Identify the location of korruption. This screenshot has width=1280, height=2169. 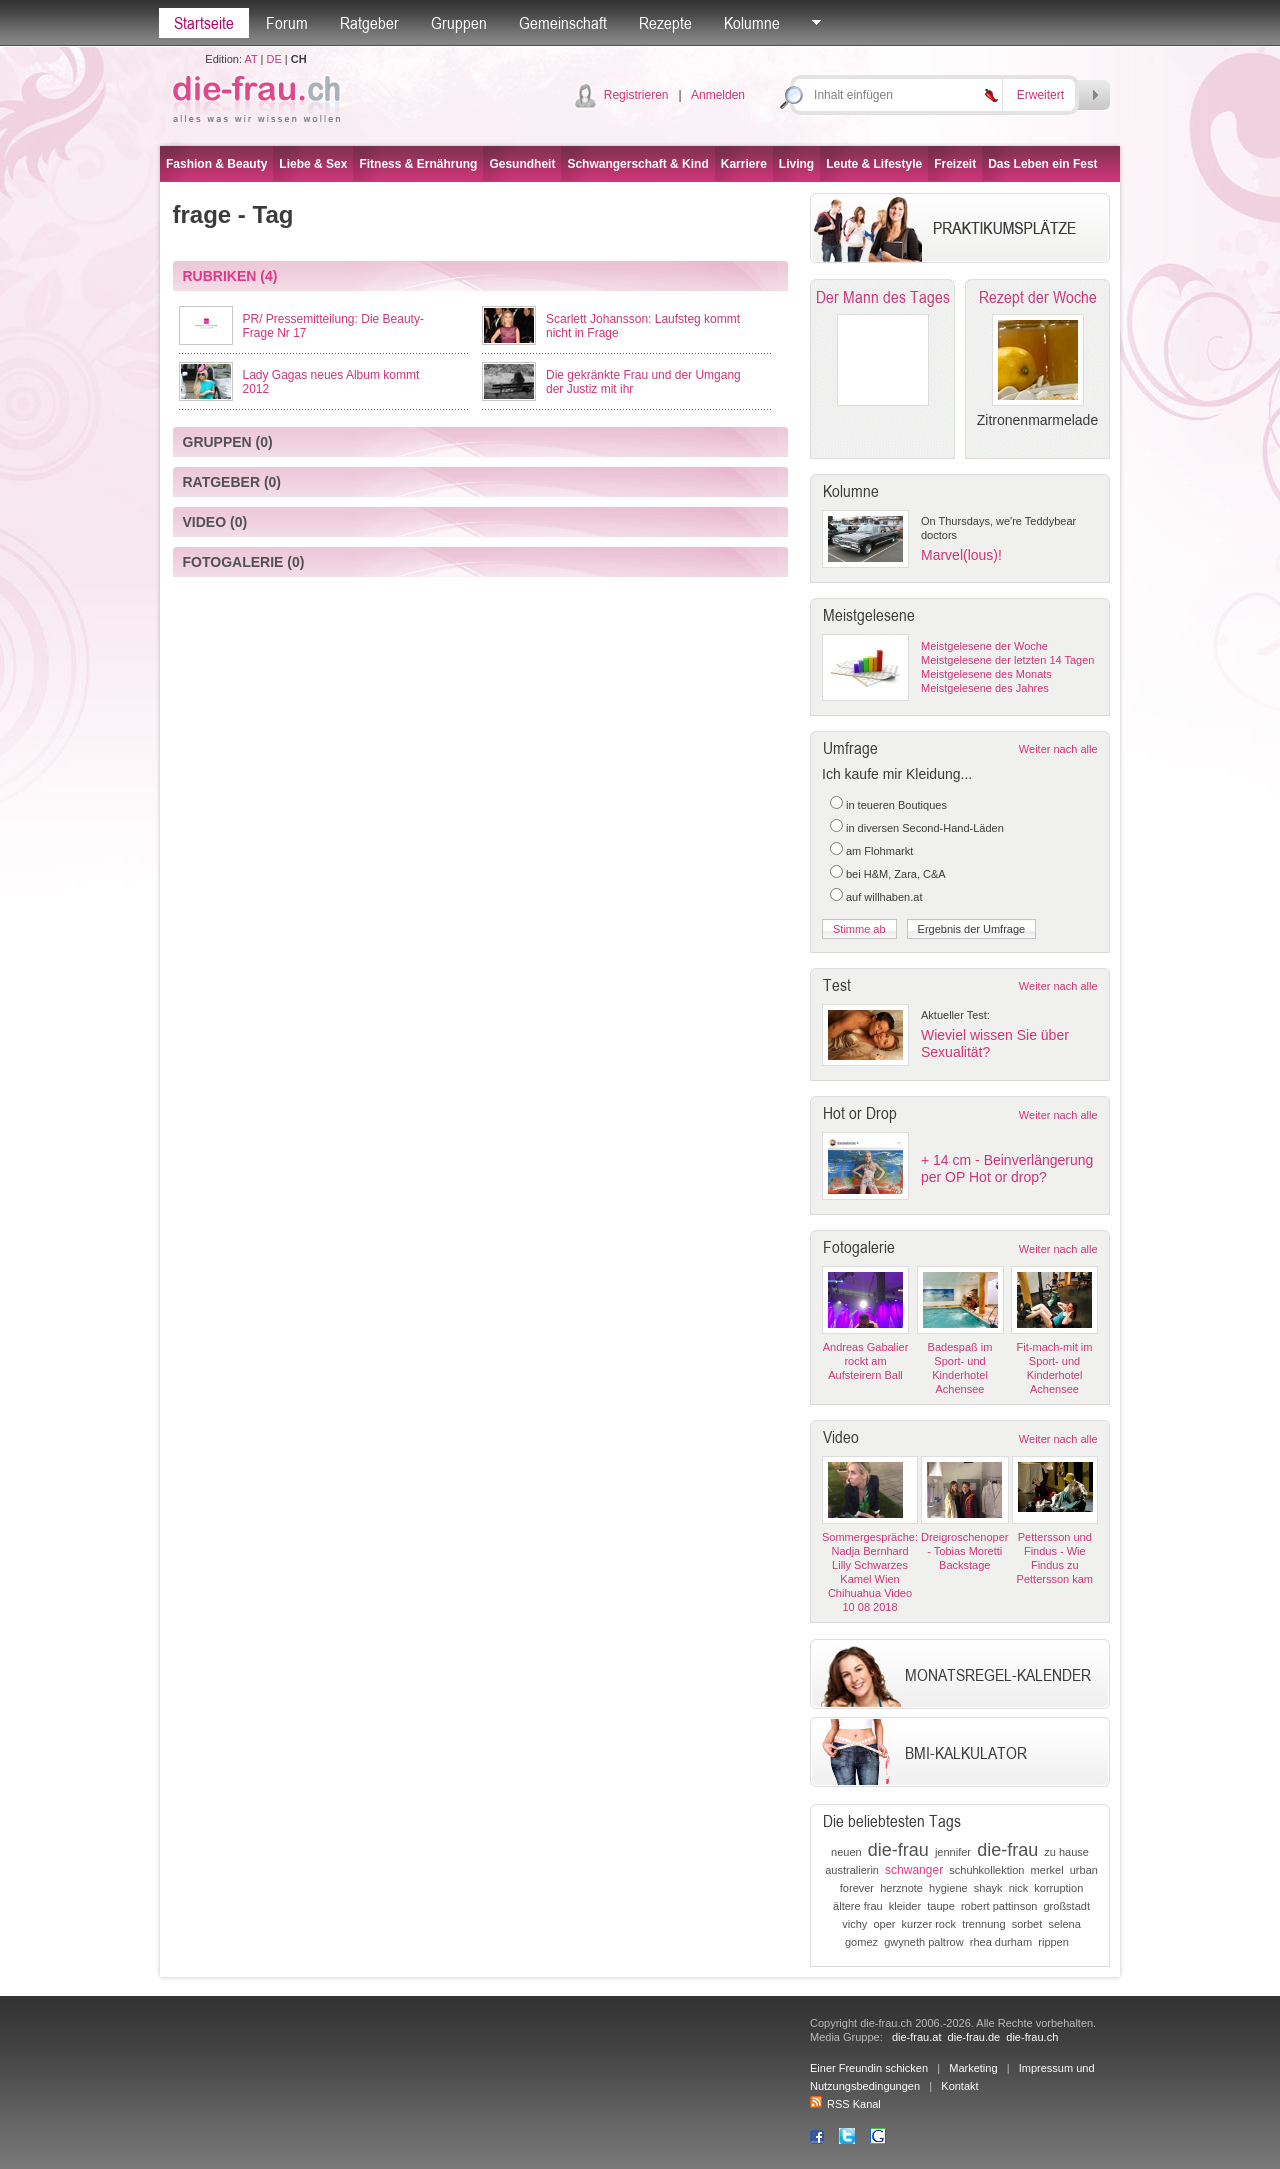
(1058, 1888).